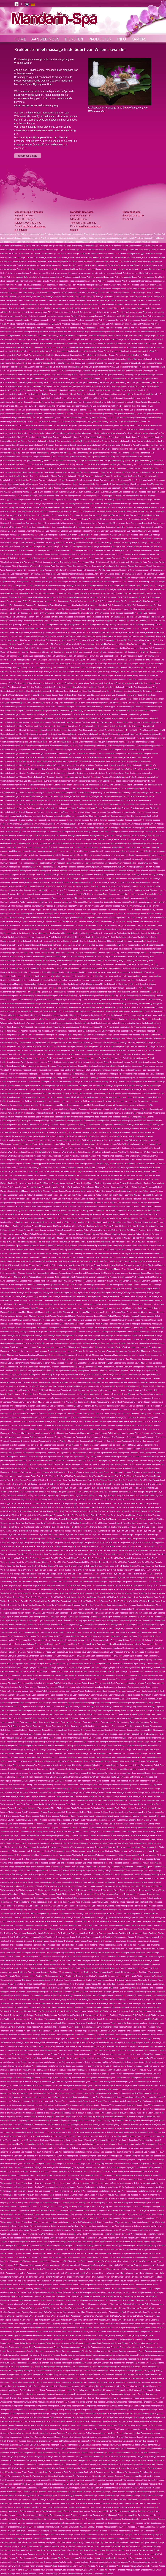  I want to click on Voet massage in de buurt of omgeving van Afferden, so click(88, 2043).